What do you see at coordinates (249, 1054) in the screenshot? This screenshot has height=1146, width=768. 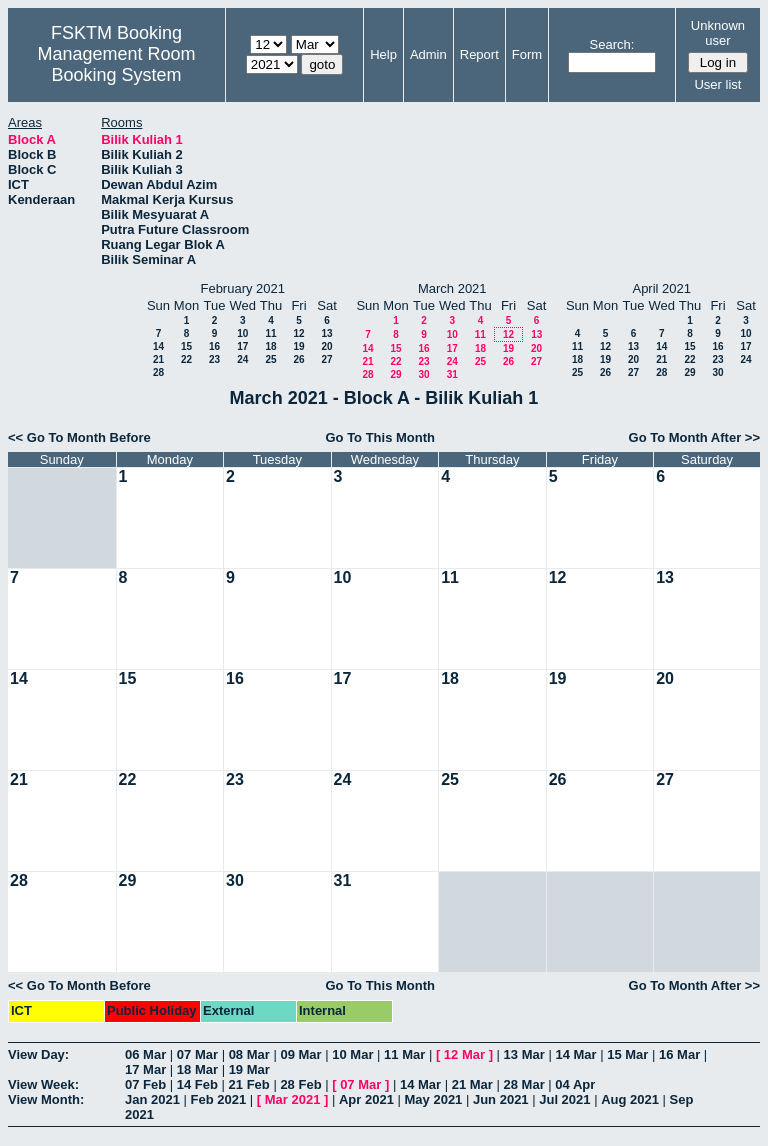 I see `08 Mar` at bounding box center [249, 1054].